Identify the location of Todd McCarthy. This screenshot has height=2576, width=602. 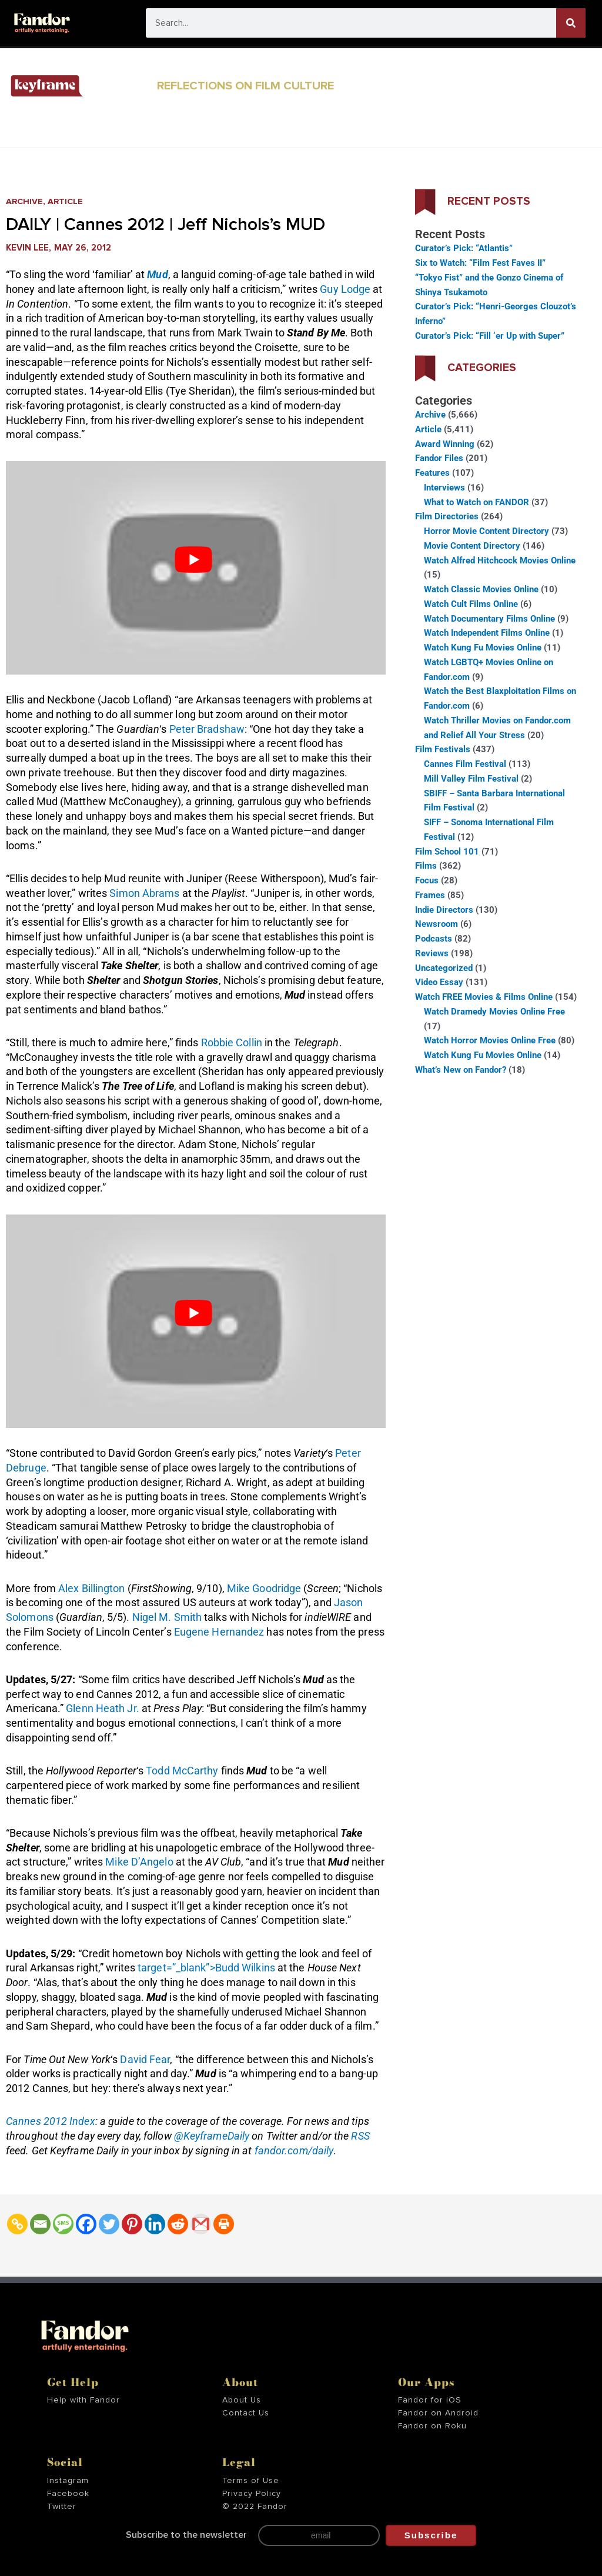
(182, 1770).